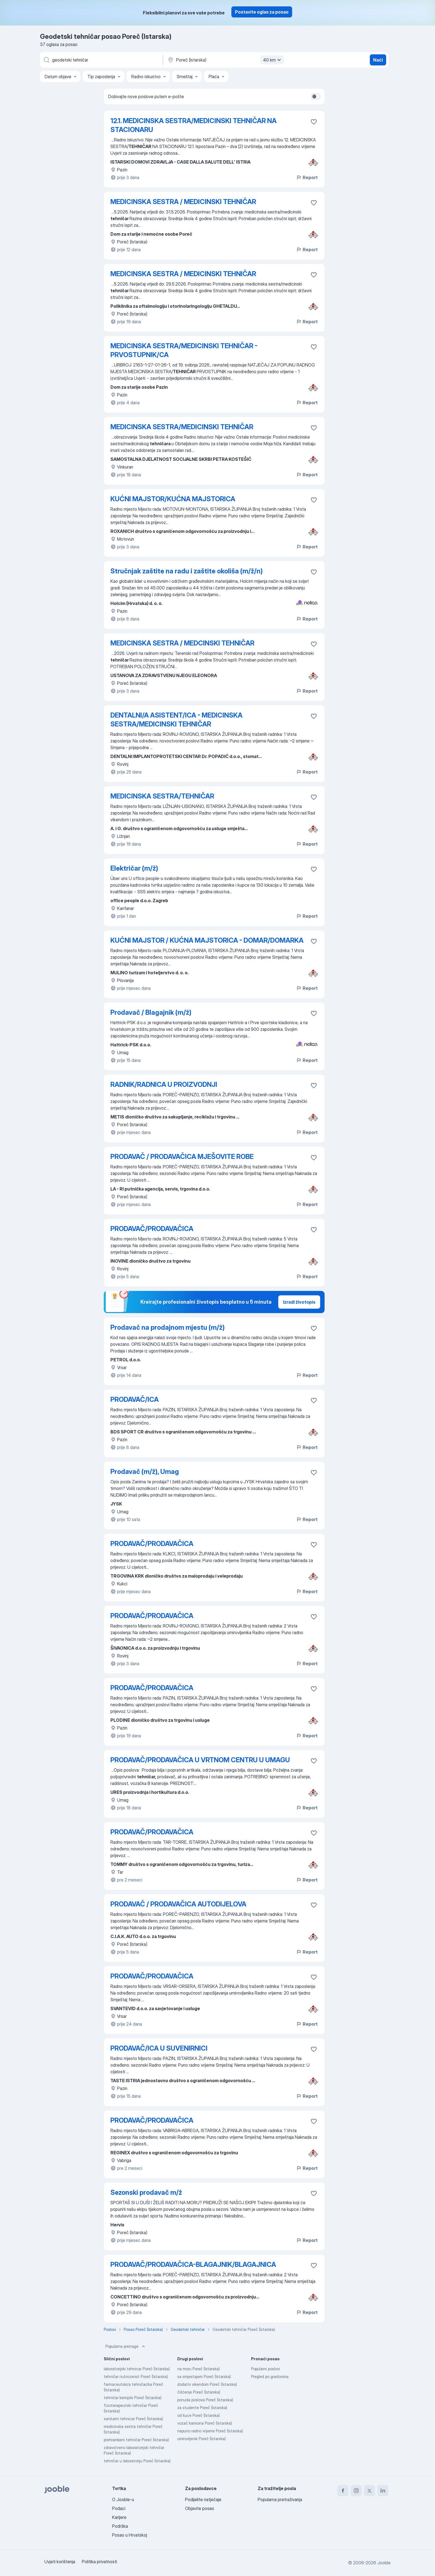 The height and width of the screenshot is (2576, 435). I want to click on Stručnjak zaštite na radu i zaštite okoliša (m/ž/n), so click(186, 571).